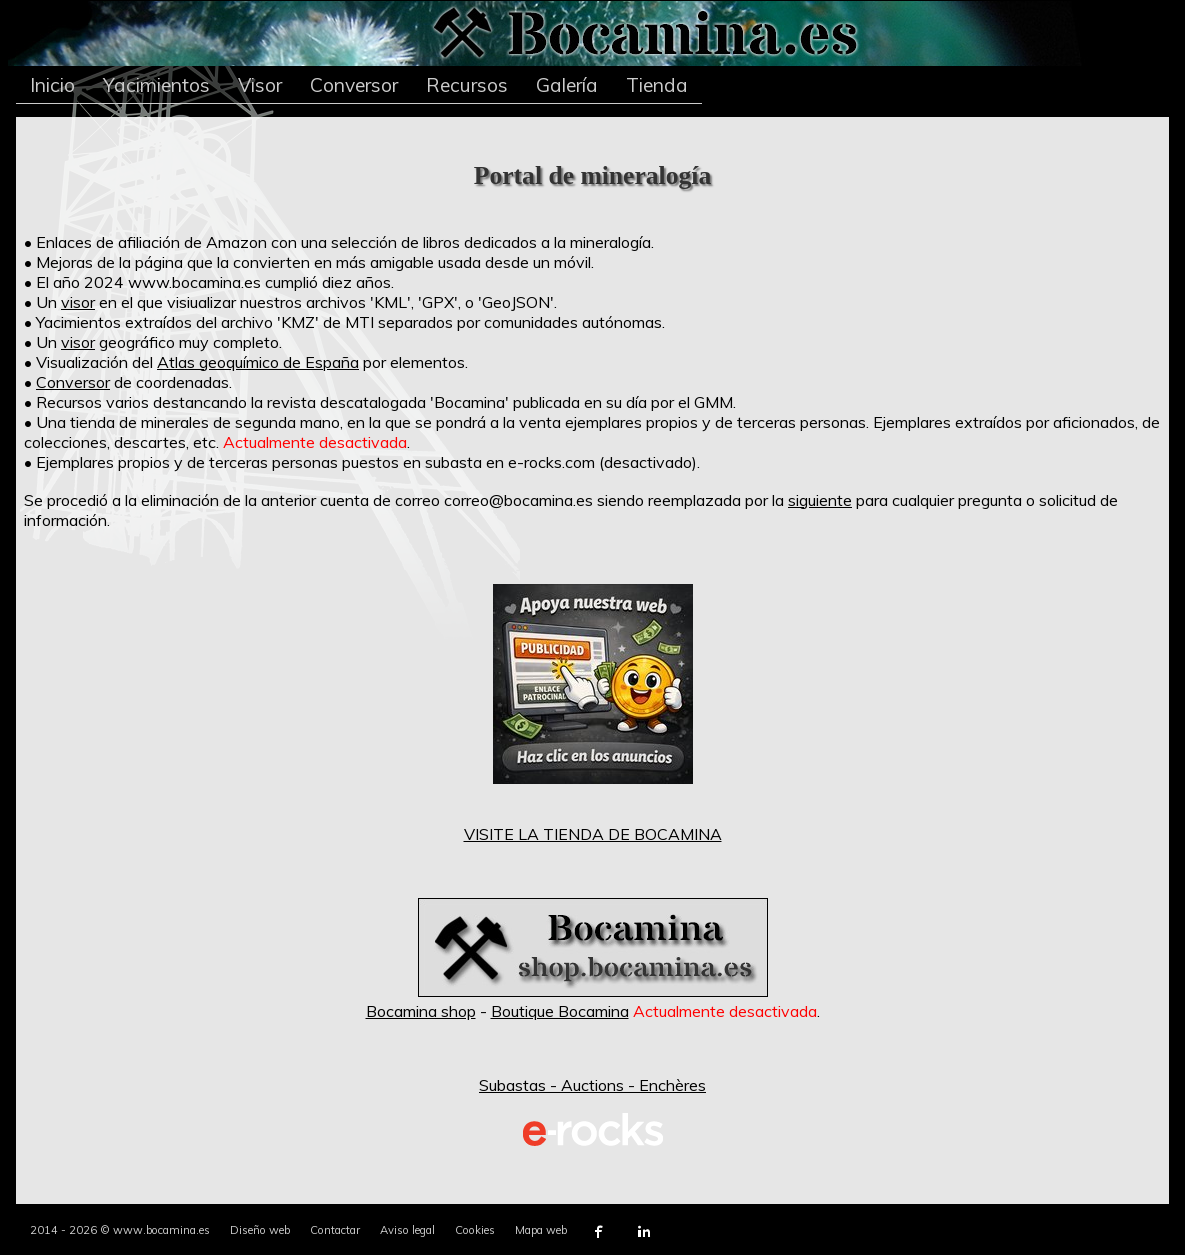 Image resolution: width=1185 pixels, height=1255 pixels. What do you see at coordinates (260, 85) in the screenshot?
I see `Visor` at bounding box center [260, 85].